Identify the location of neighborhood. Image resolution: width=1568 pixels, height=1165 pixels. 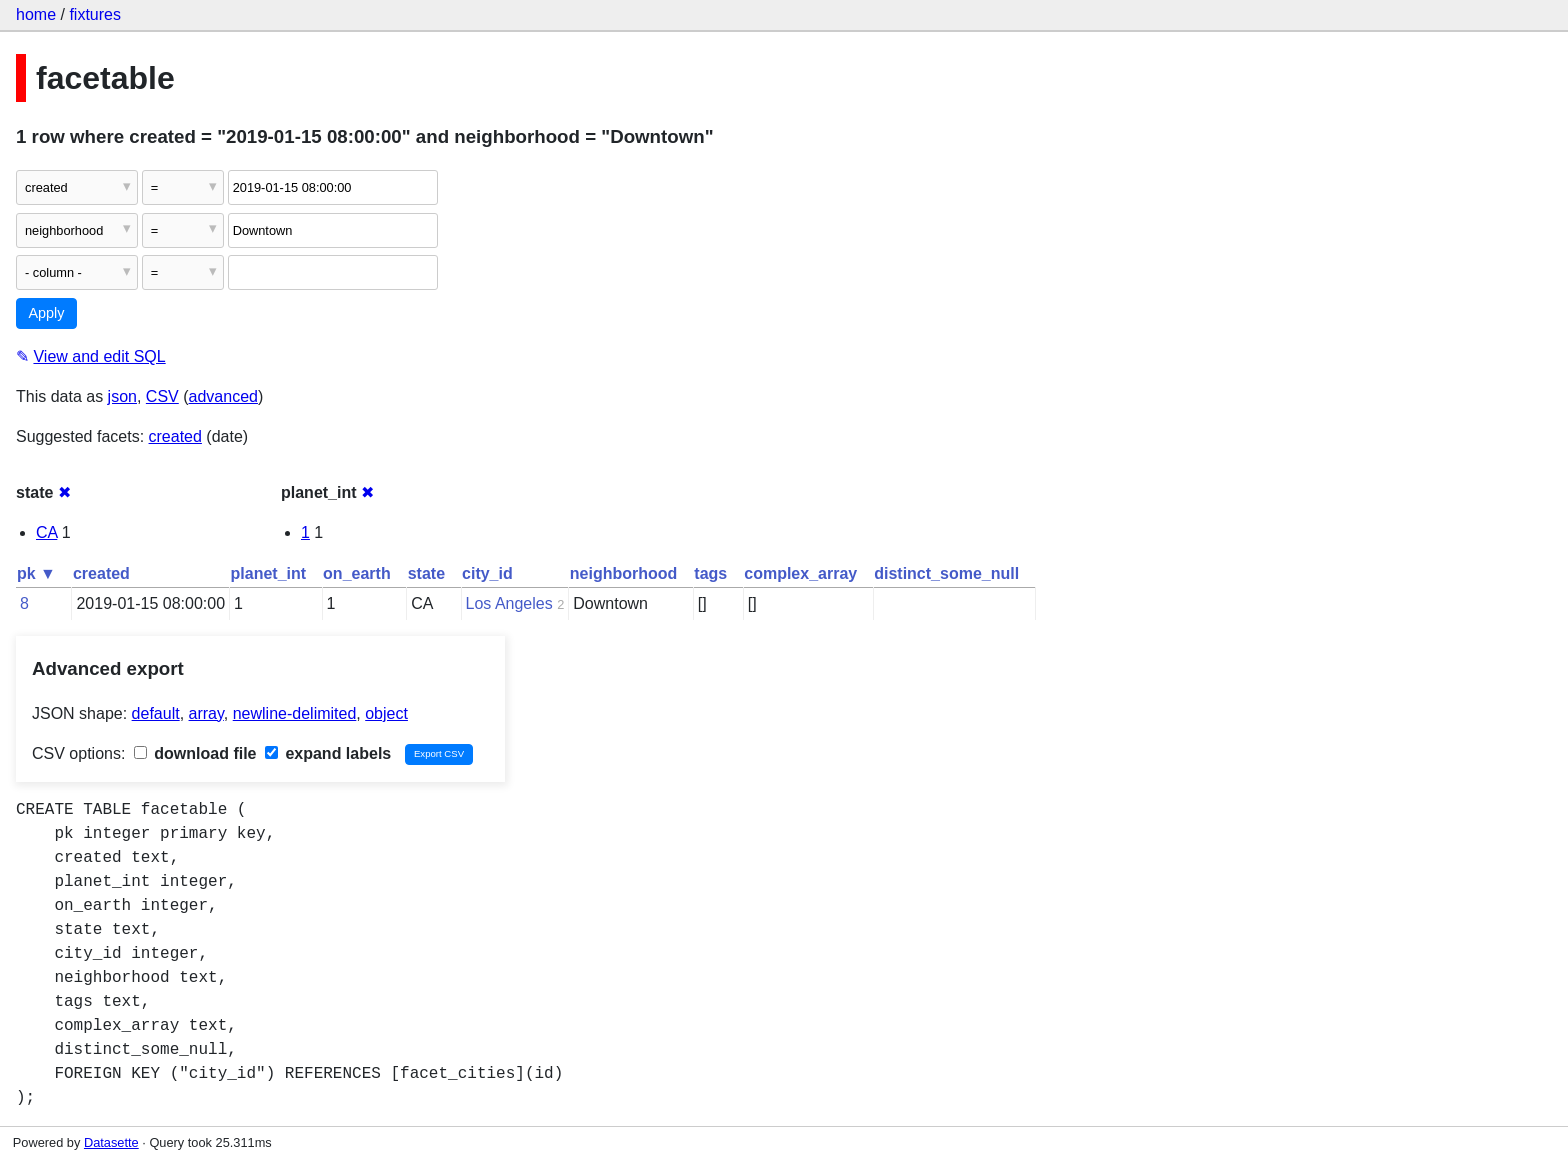
(624, 573).